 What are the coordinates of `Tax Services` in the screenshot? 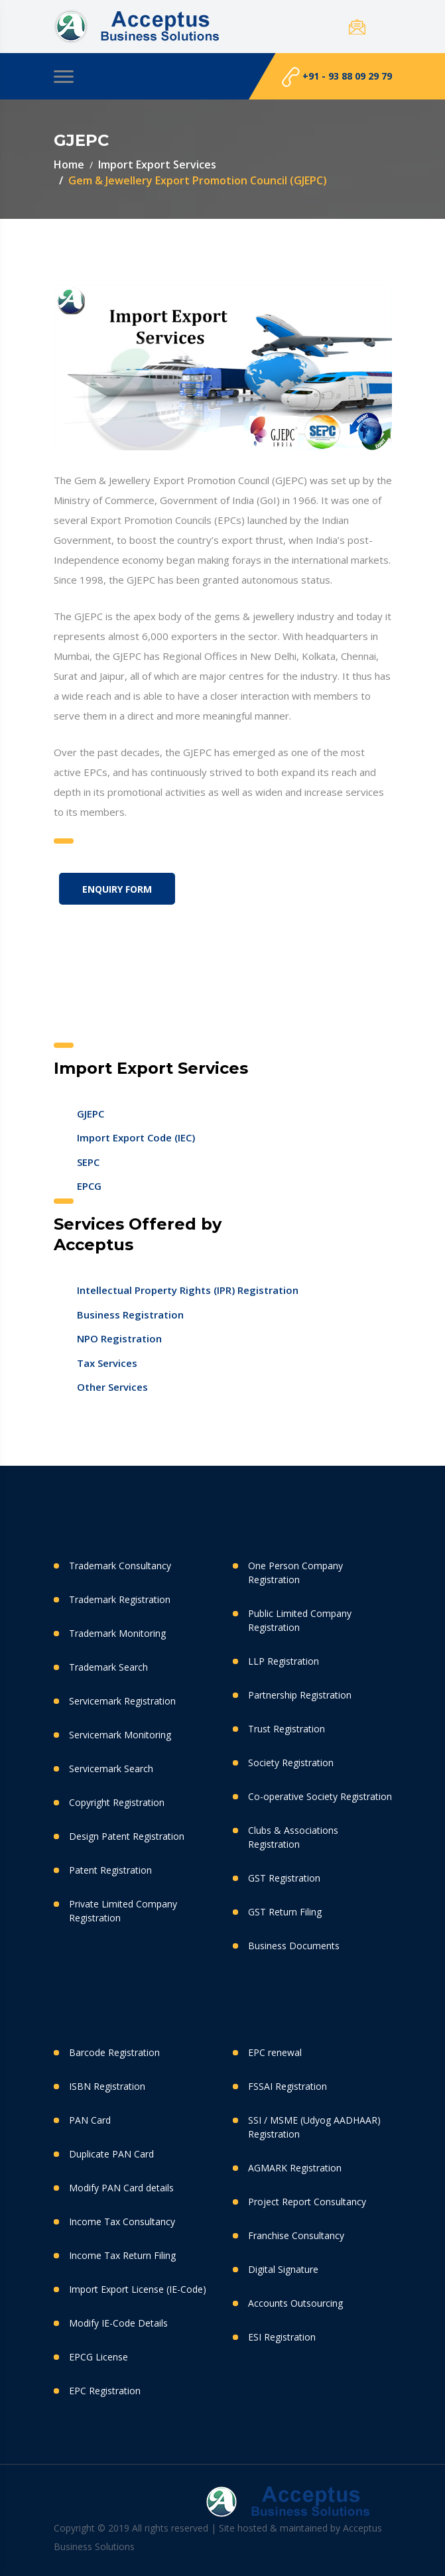 It's located at (107, 1363).